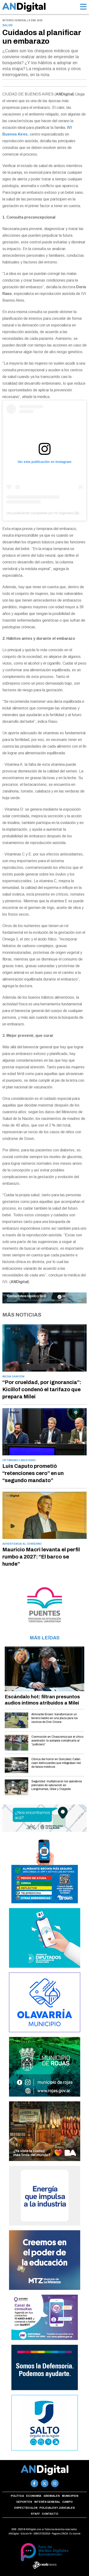 This screenshot has width=89, height=2576. I want to click on Deportes, so click(24, 2501).